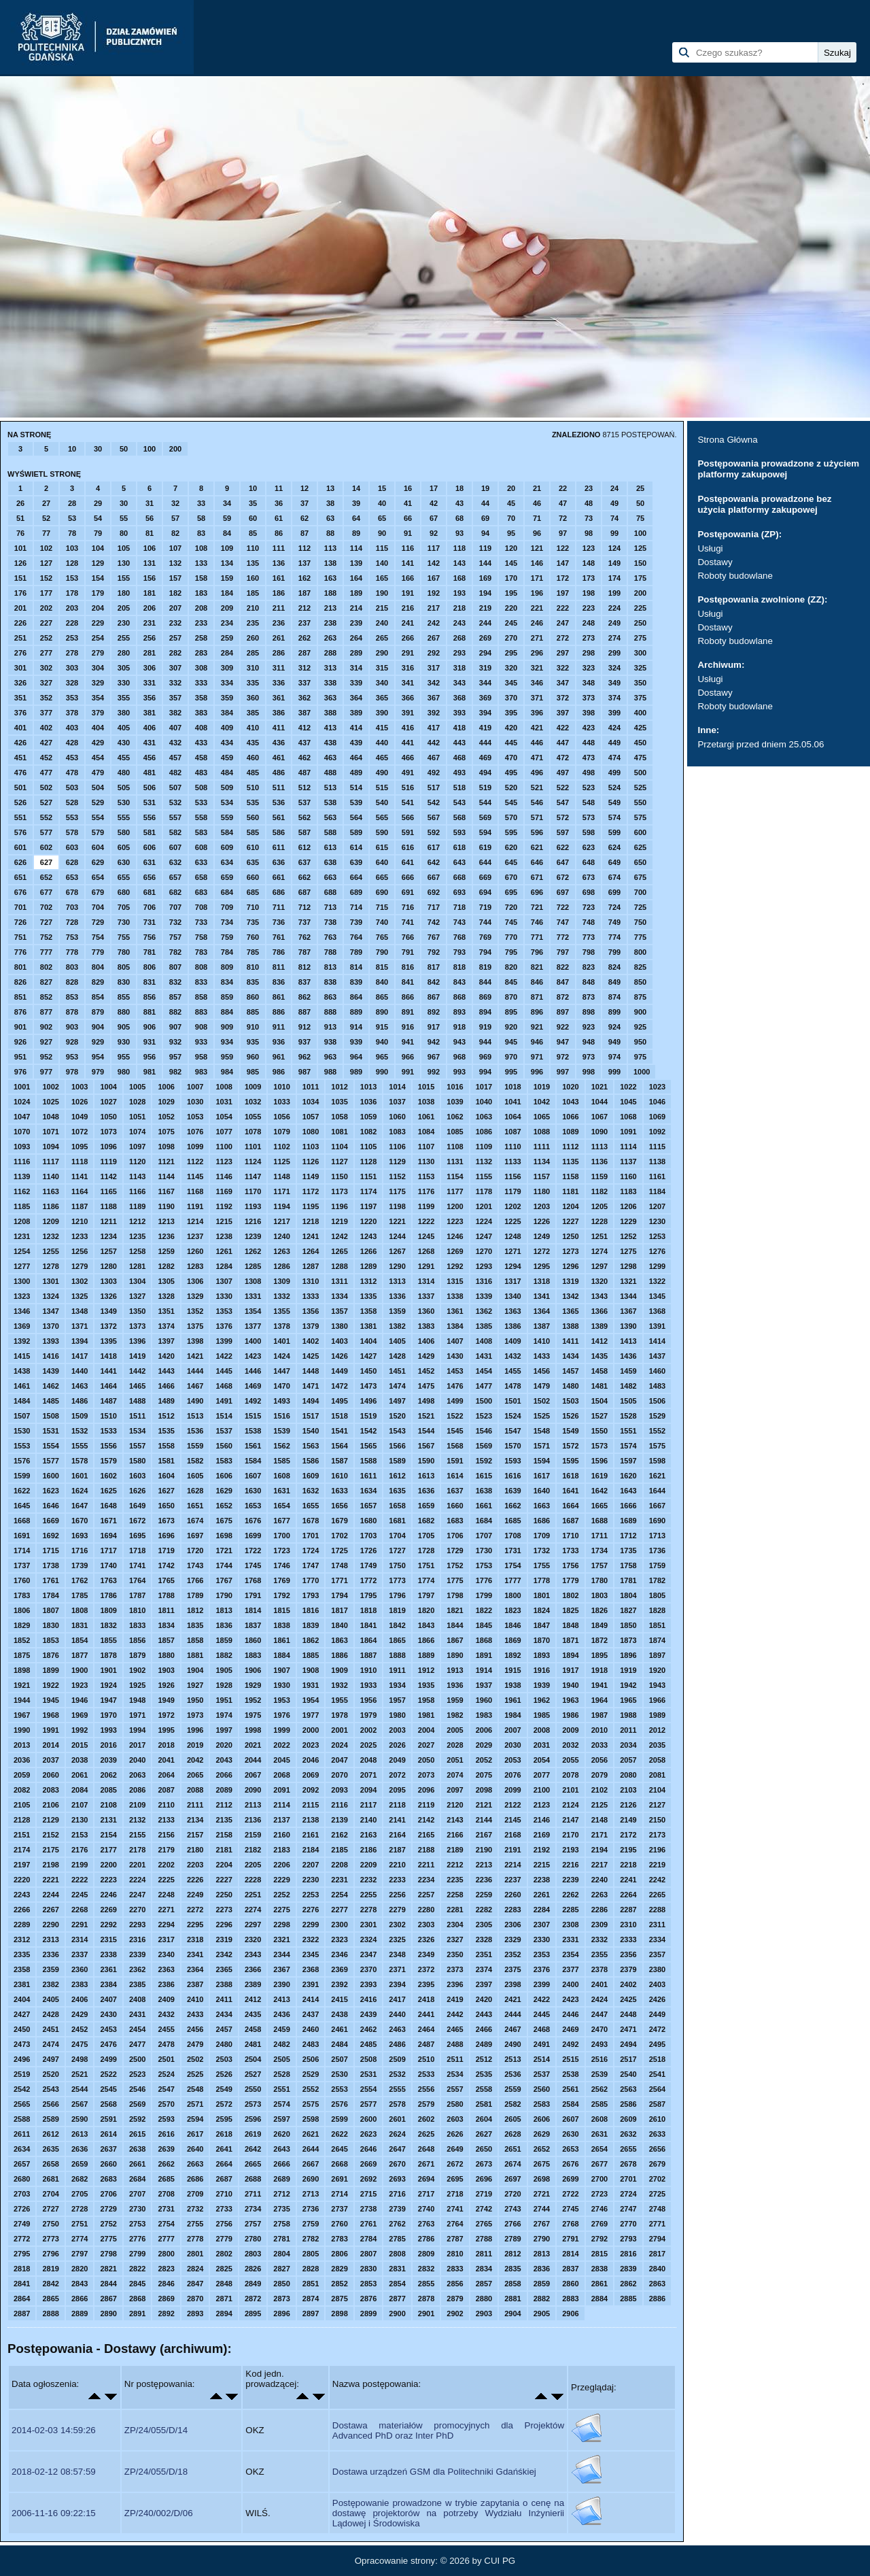 This screenshot has height=2576, width=870. Describe the element at coordinates (455, 1565) in the screenshot. I see `1752` at that location.